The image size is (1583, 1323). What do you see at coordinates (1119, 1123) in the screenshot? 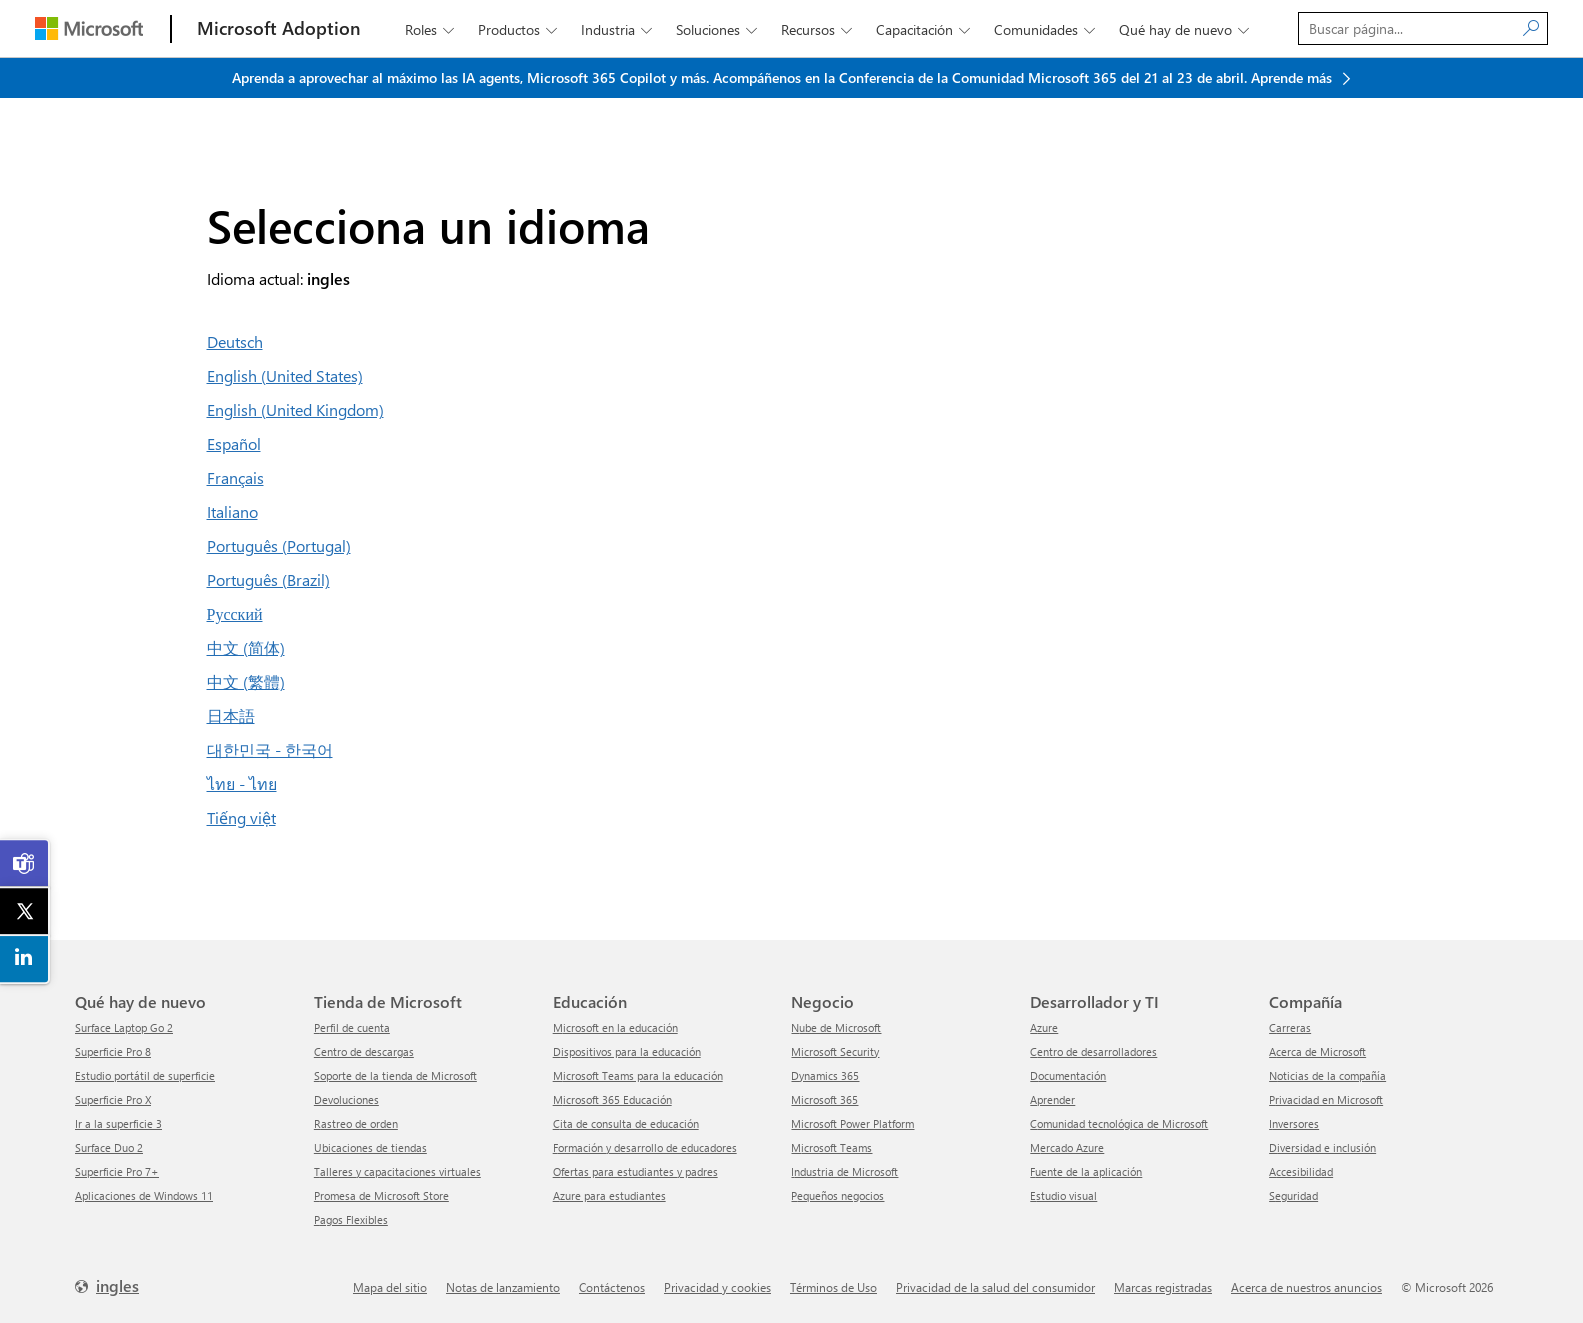
I see `Comunidad tecnológica de Microsoft` at bounding box center [1119, 1123].